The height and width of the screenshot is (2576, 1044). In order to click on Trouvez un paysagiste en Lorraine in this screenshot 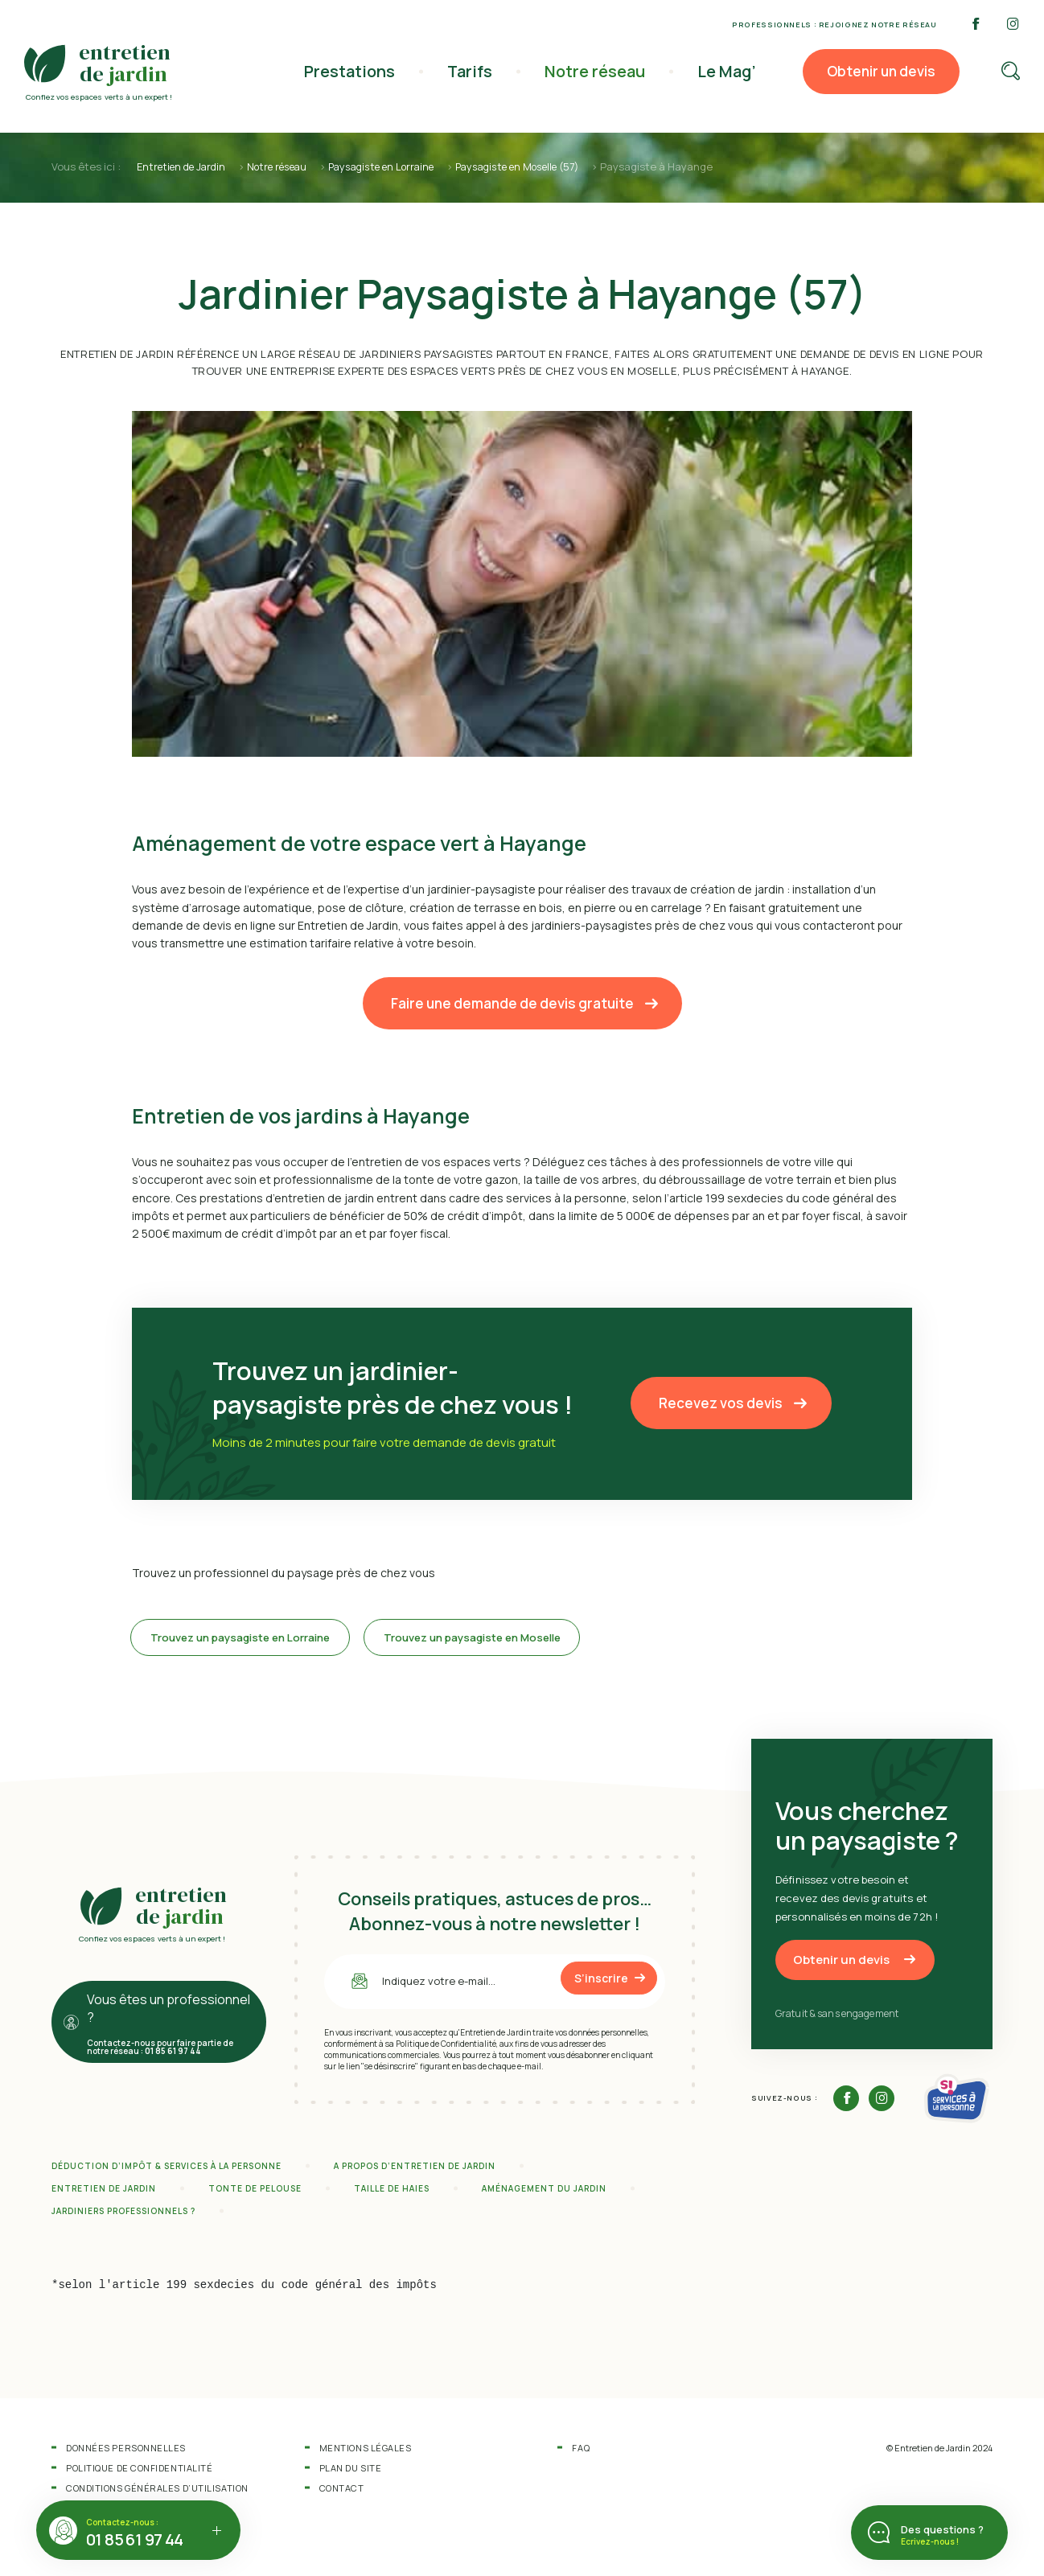, I will do `click(253, 1640)`.